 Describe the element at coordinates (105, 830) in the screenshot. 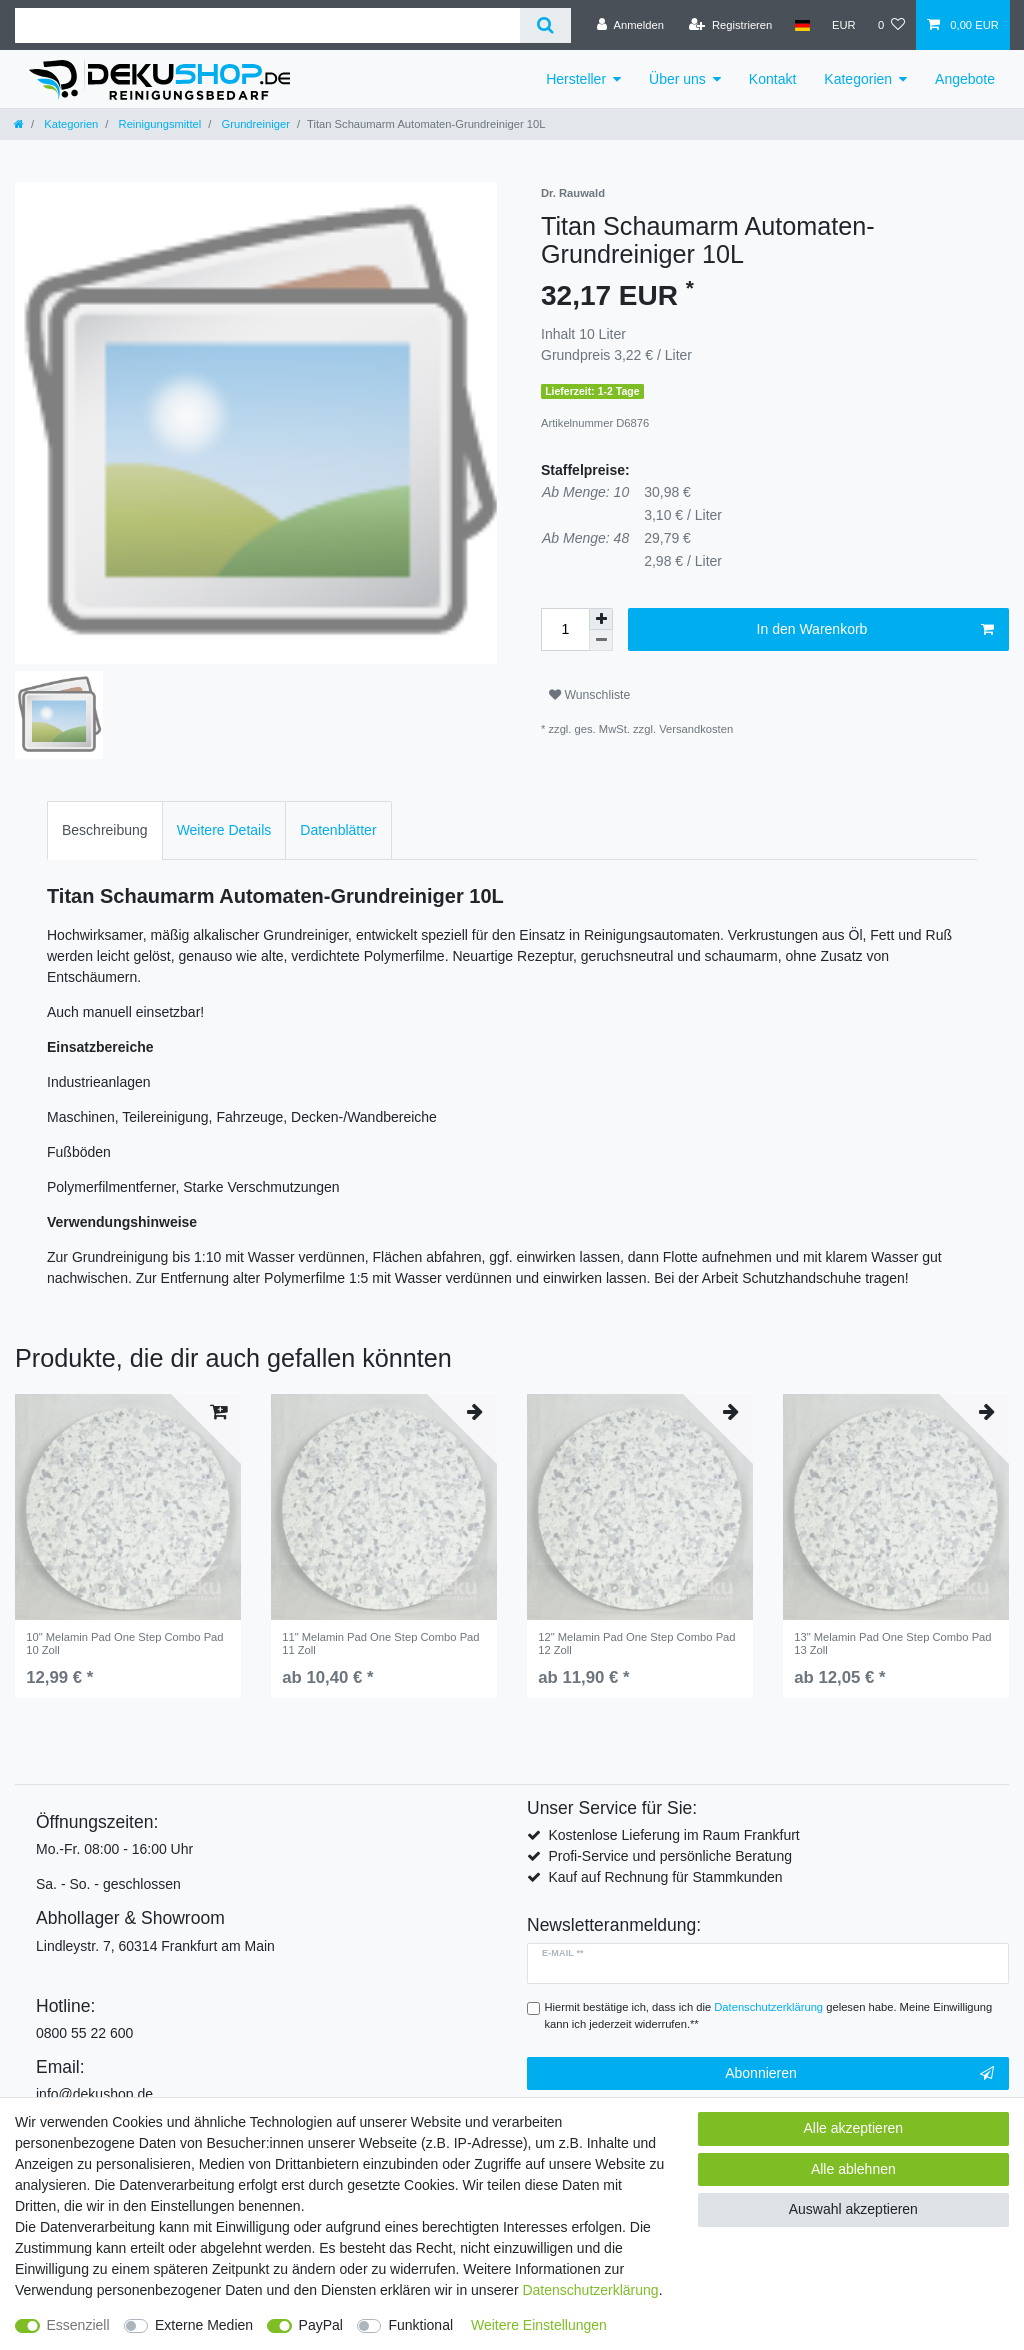

I see `[tab]` at that location.